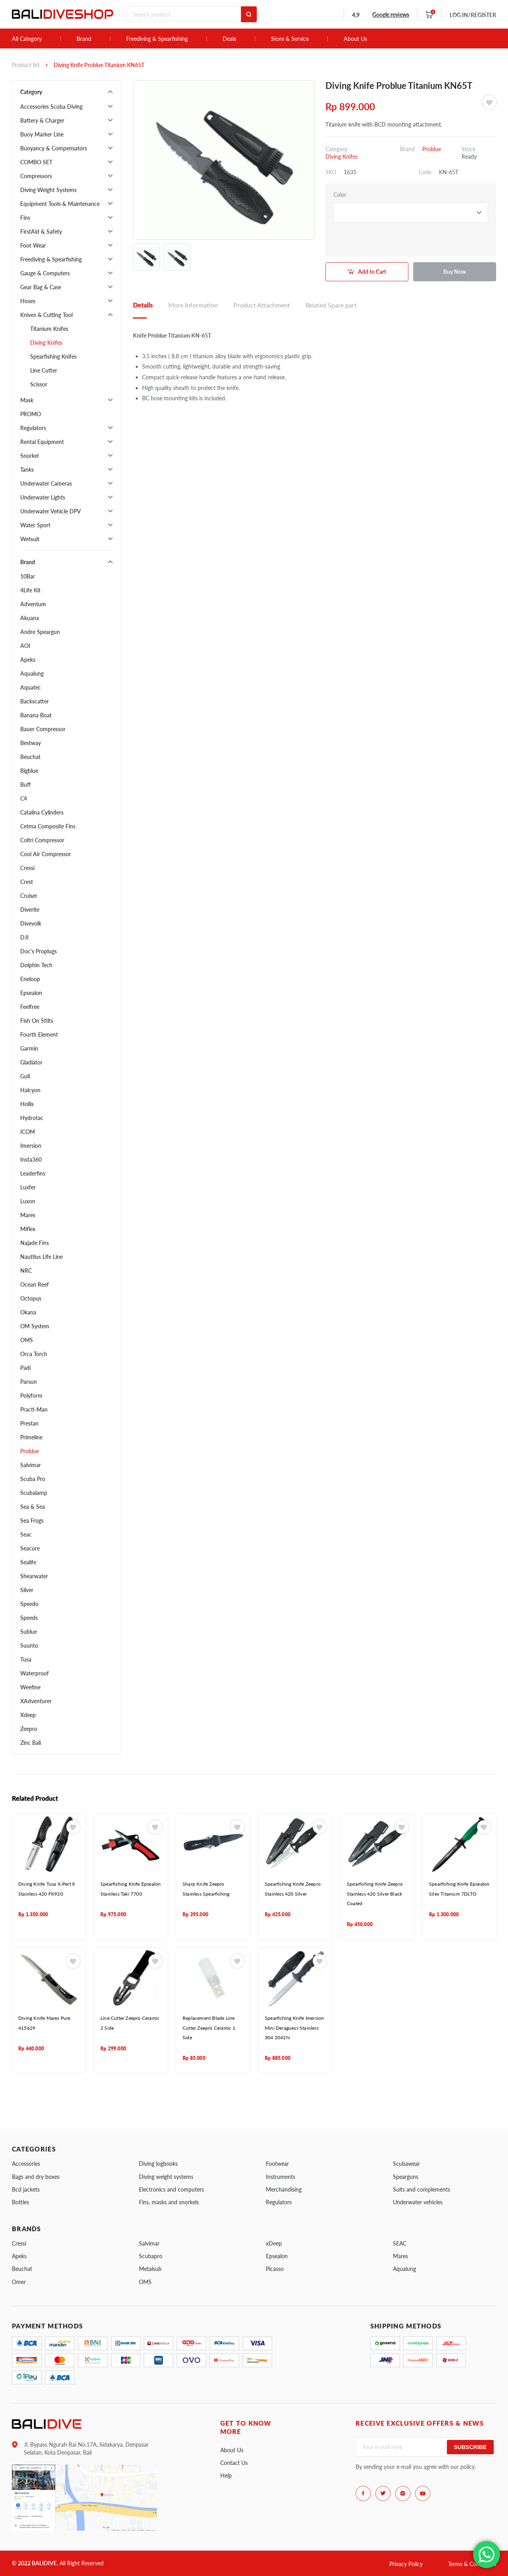 This screenshot has width=508, height=2576. I want to click on Sealife, so click(28, 1562).